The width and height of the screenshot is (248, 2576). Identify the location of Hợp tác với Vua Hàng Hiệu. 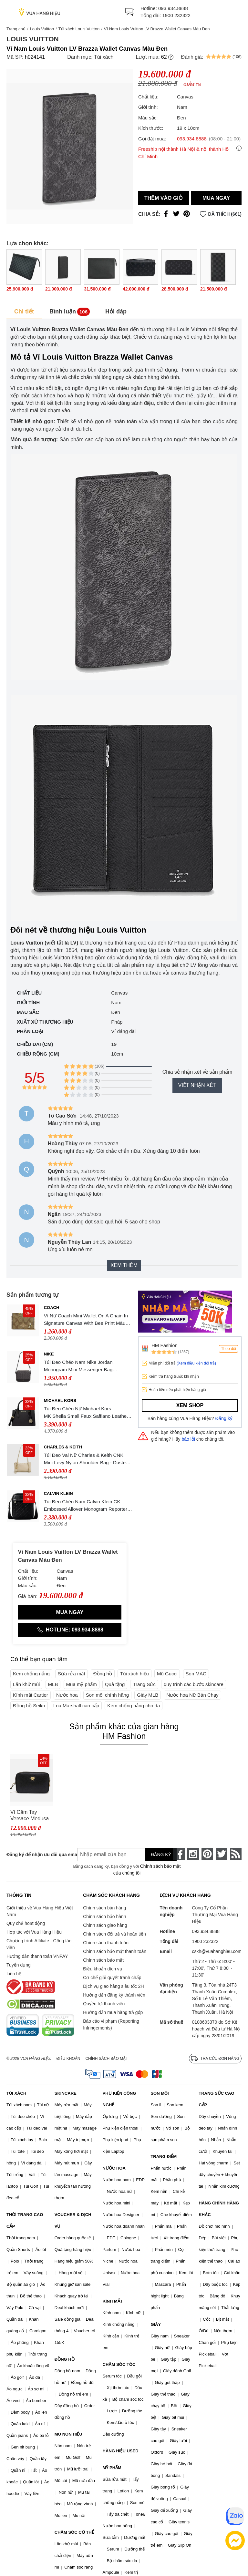
(34, 1932).